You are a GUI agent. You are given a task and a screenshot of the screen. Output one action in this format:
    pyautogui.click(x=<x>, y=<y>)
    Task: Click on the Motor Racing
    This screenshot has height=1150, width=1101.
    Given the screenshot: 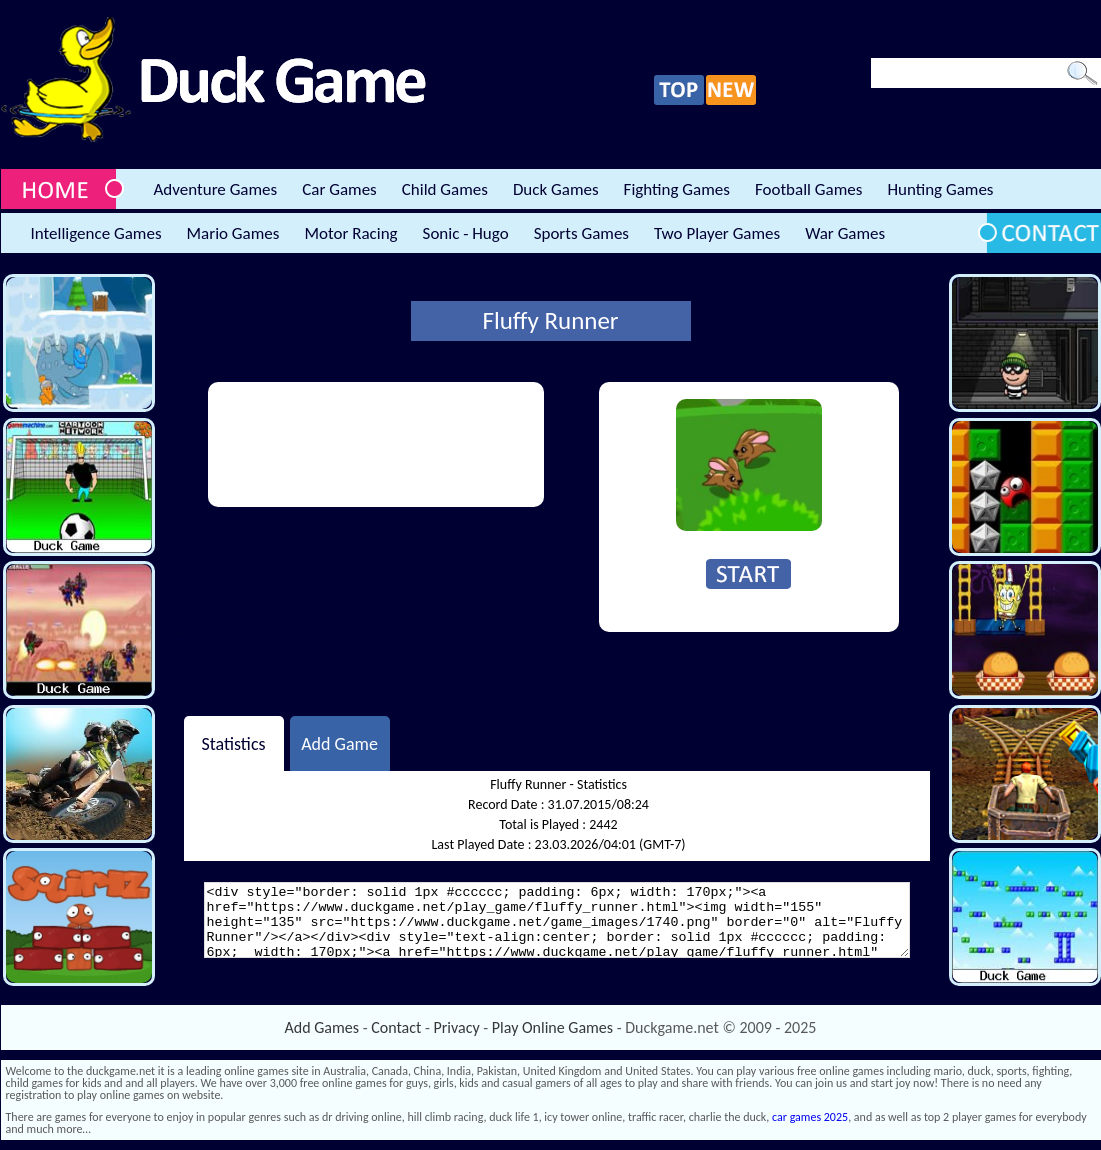 What is the action you would take?
    pyautogui.click(x=350, y=233)
    